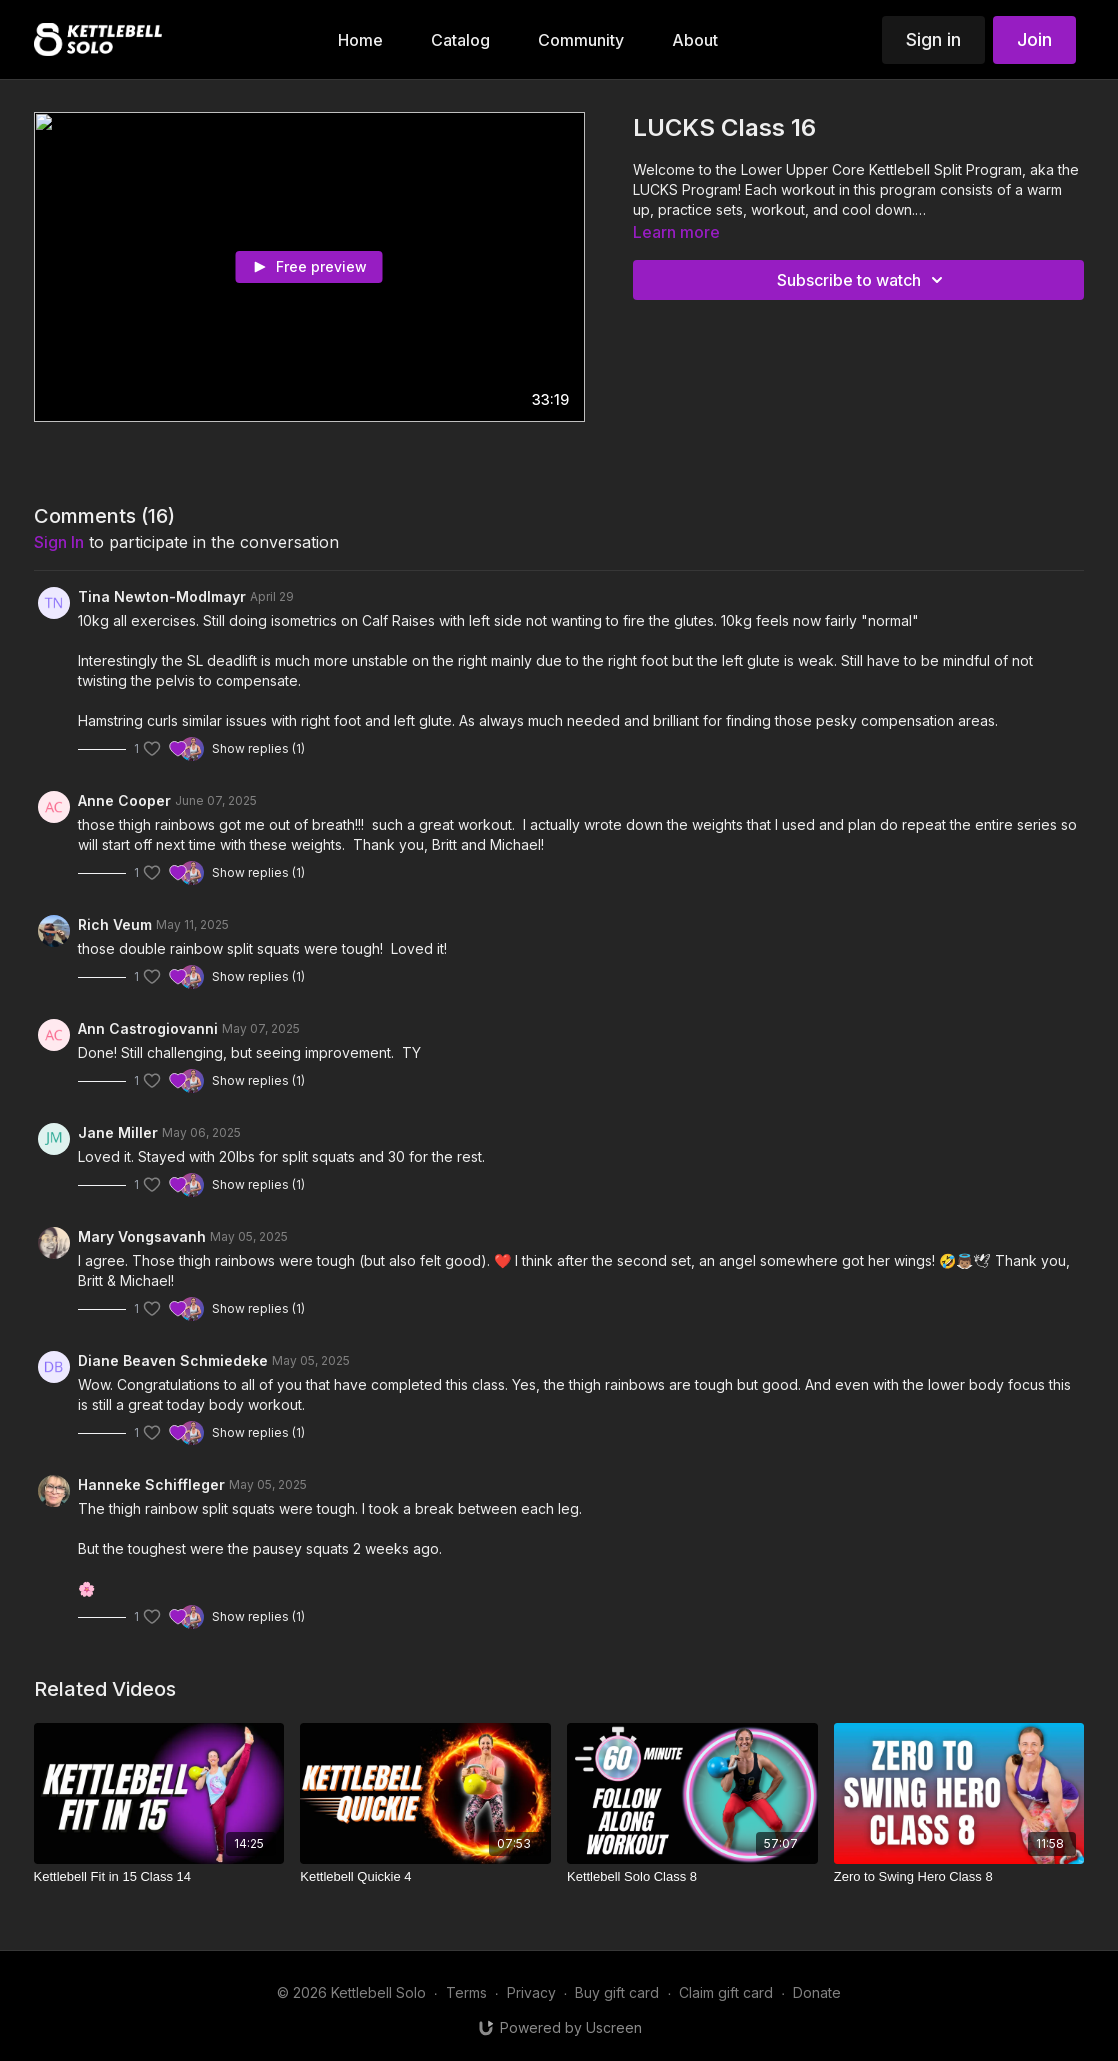 This screenshot has height=2061, width=1118. Describe the element at coordinates (863, 280) in the screenshot. I see `Subscribe to watch` at that location.